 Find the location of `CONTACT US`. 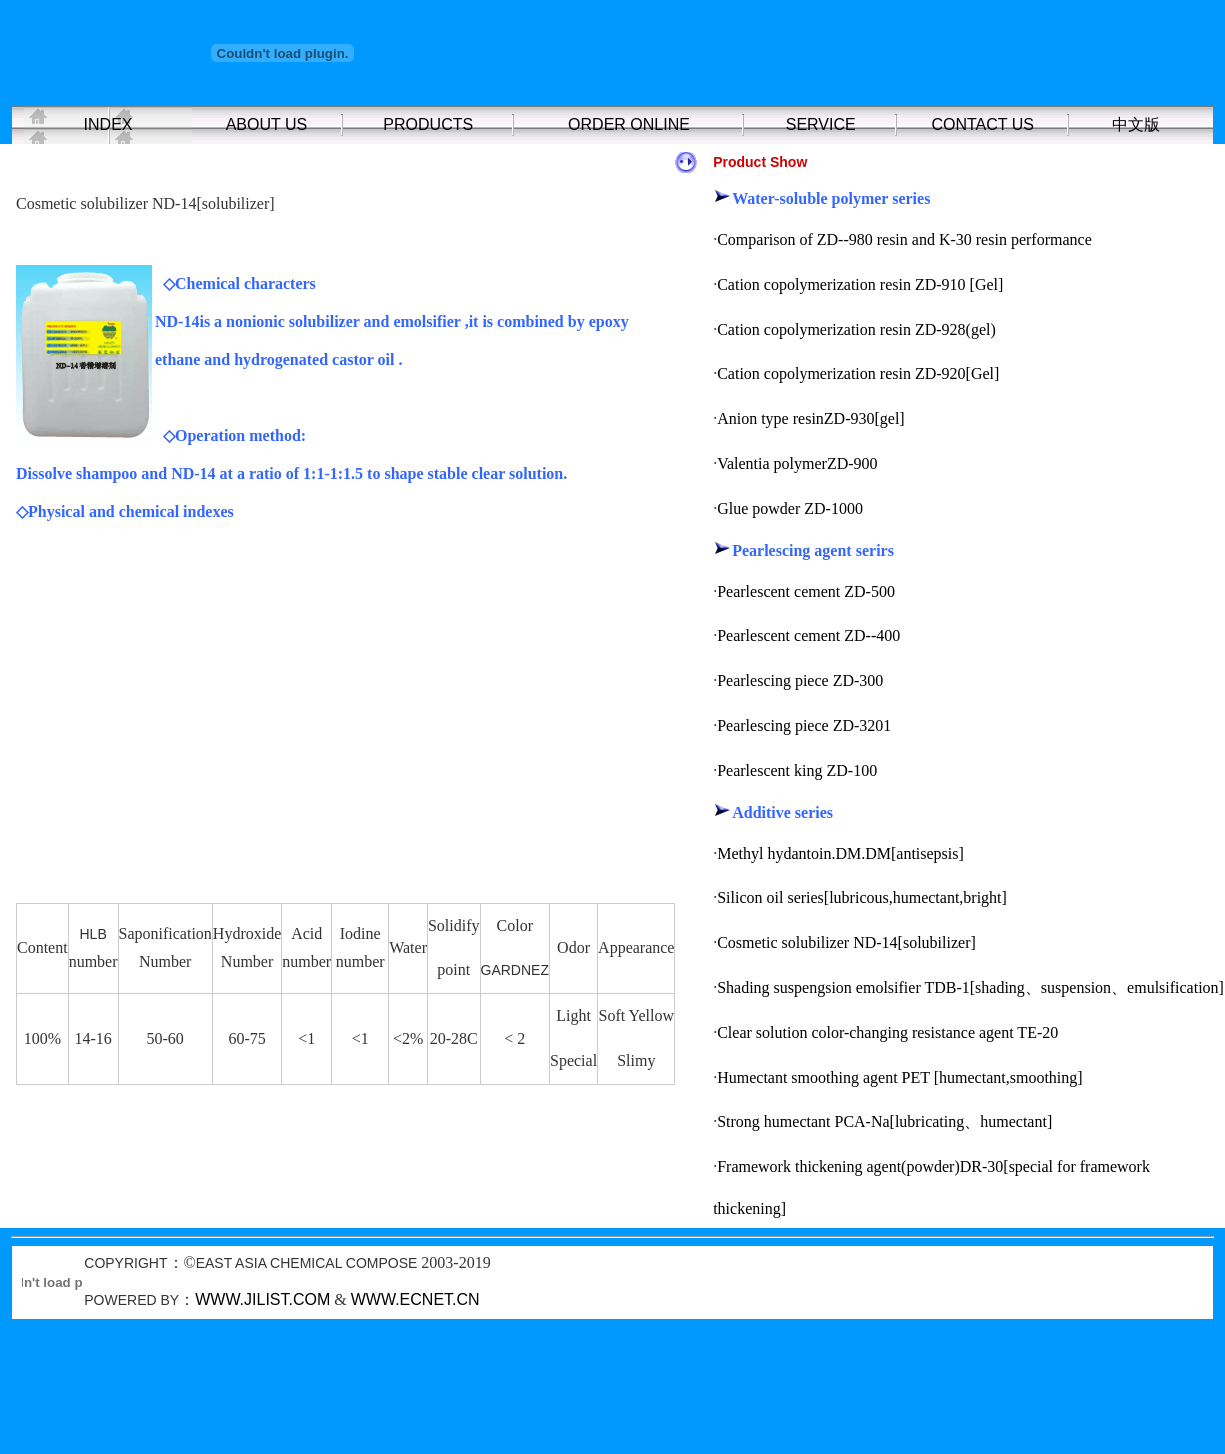

CONTACT US is located at coordinates (982, 124).